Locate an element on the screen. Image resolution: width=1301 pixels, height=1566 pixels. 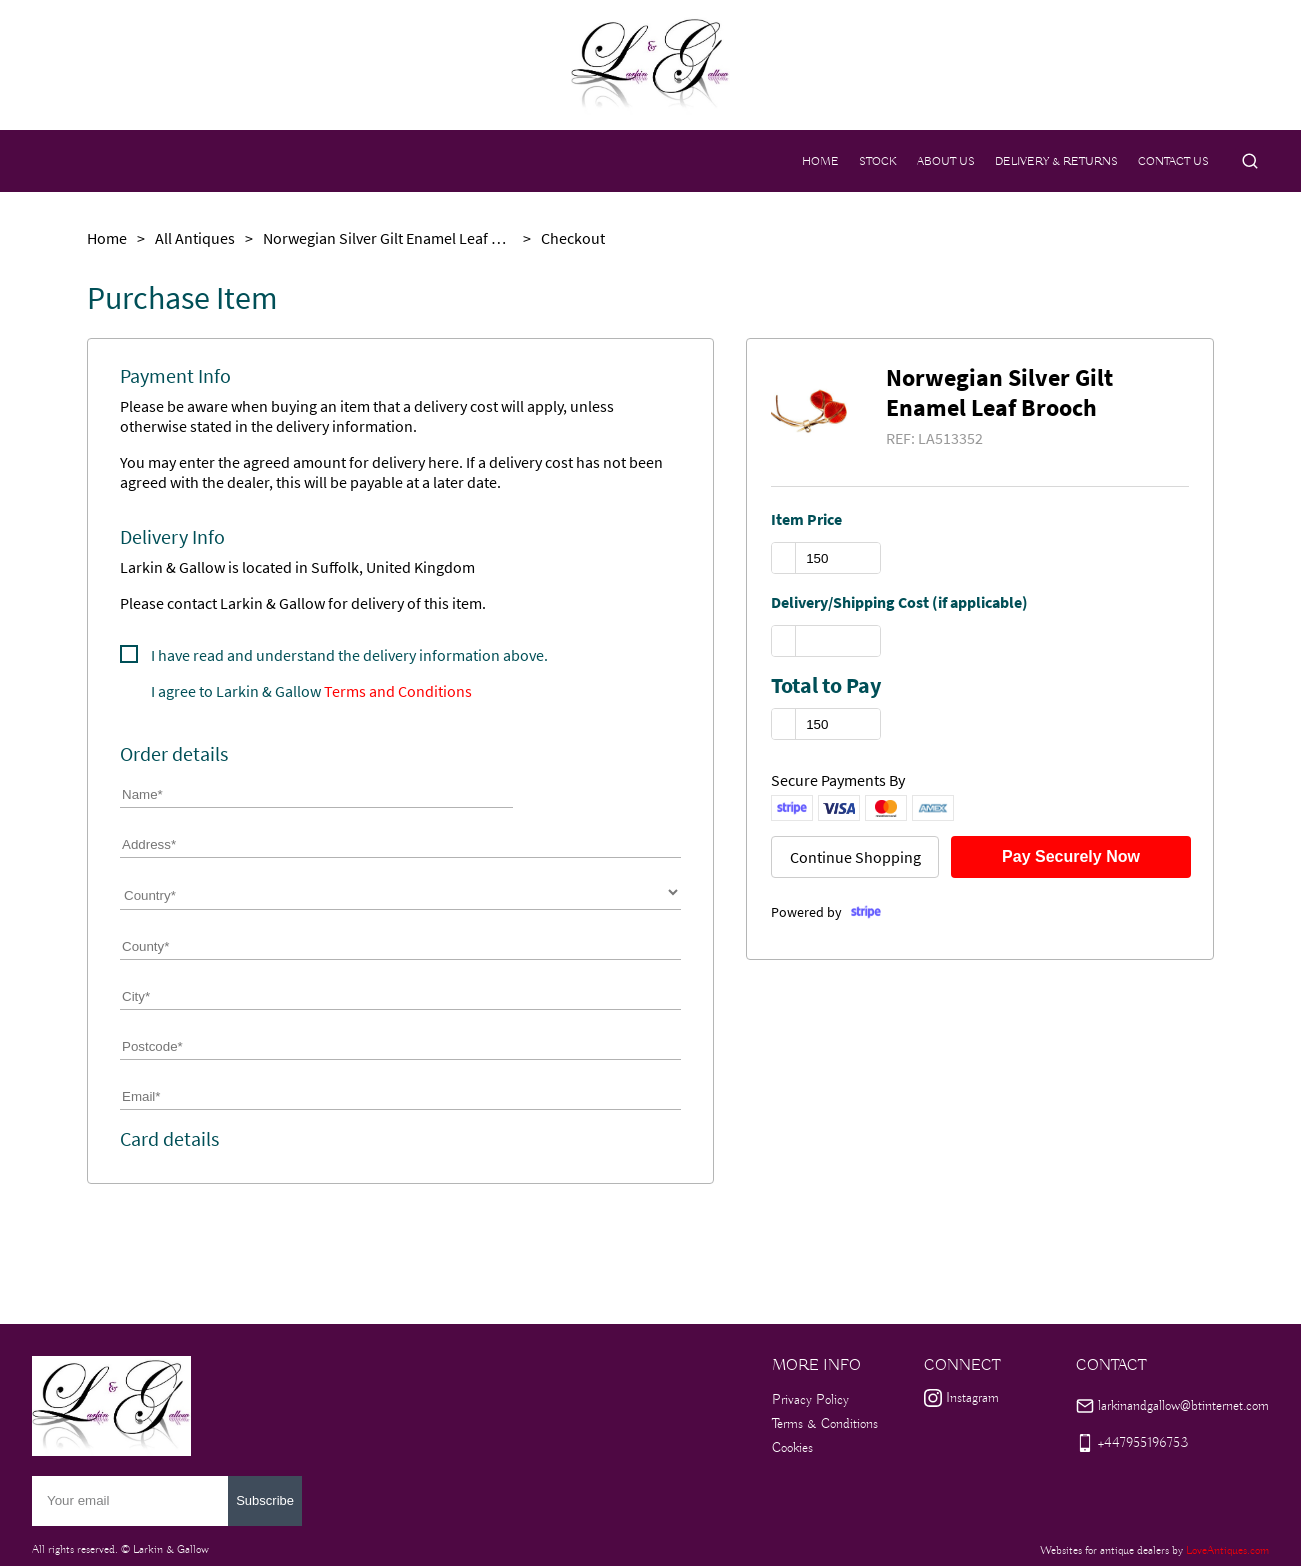
Websites for antique dealers is located at coordinates (1104, 1550).